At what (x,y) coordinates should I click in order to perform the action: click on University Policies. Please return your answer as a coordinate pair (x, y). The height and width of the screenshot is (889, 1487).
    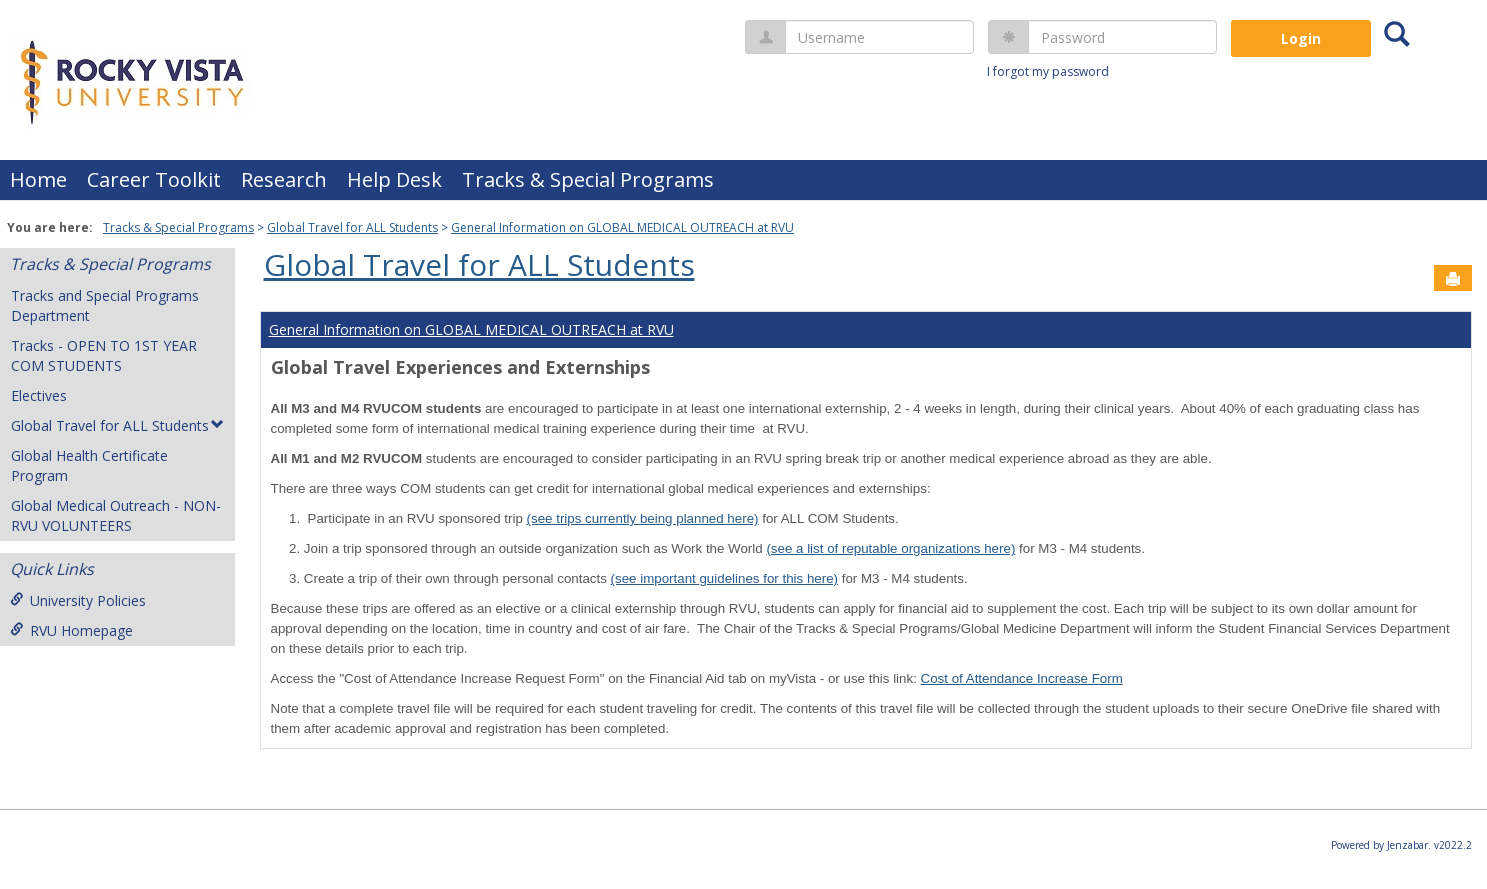
    Looking at the image, I should click on (78, 600).